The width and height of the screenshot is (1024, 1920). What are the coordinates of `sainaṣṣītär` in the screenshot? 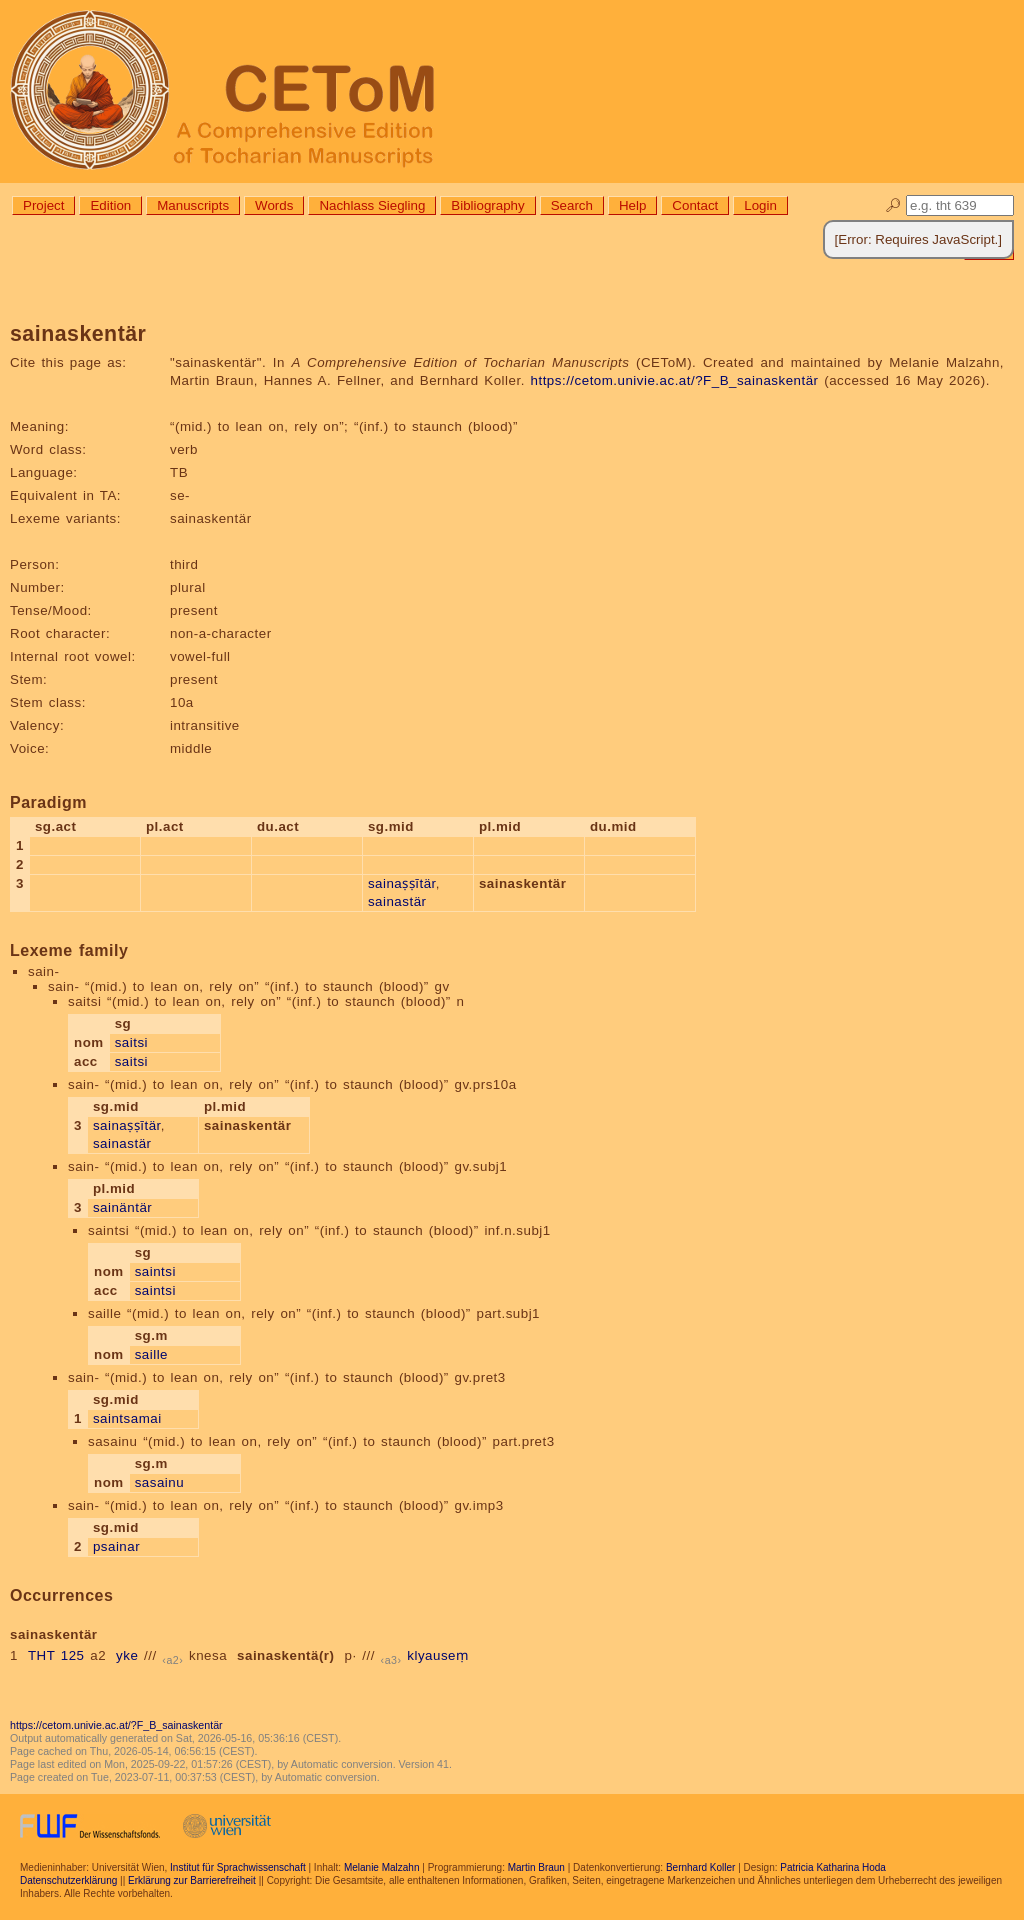 It's located at (402, 883).